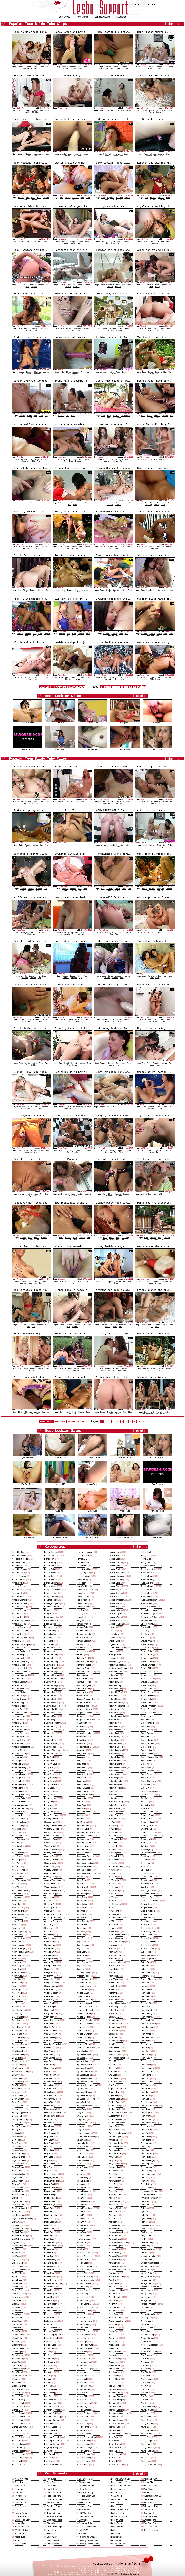 This screenshot has height=2576, width=185. I want to click on Amateur Group, so click(18, 1665).